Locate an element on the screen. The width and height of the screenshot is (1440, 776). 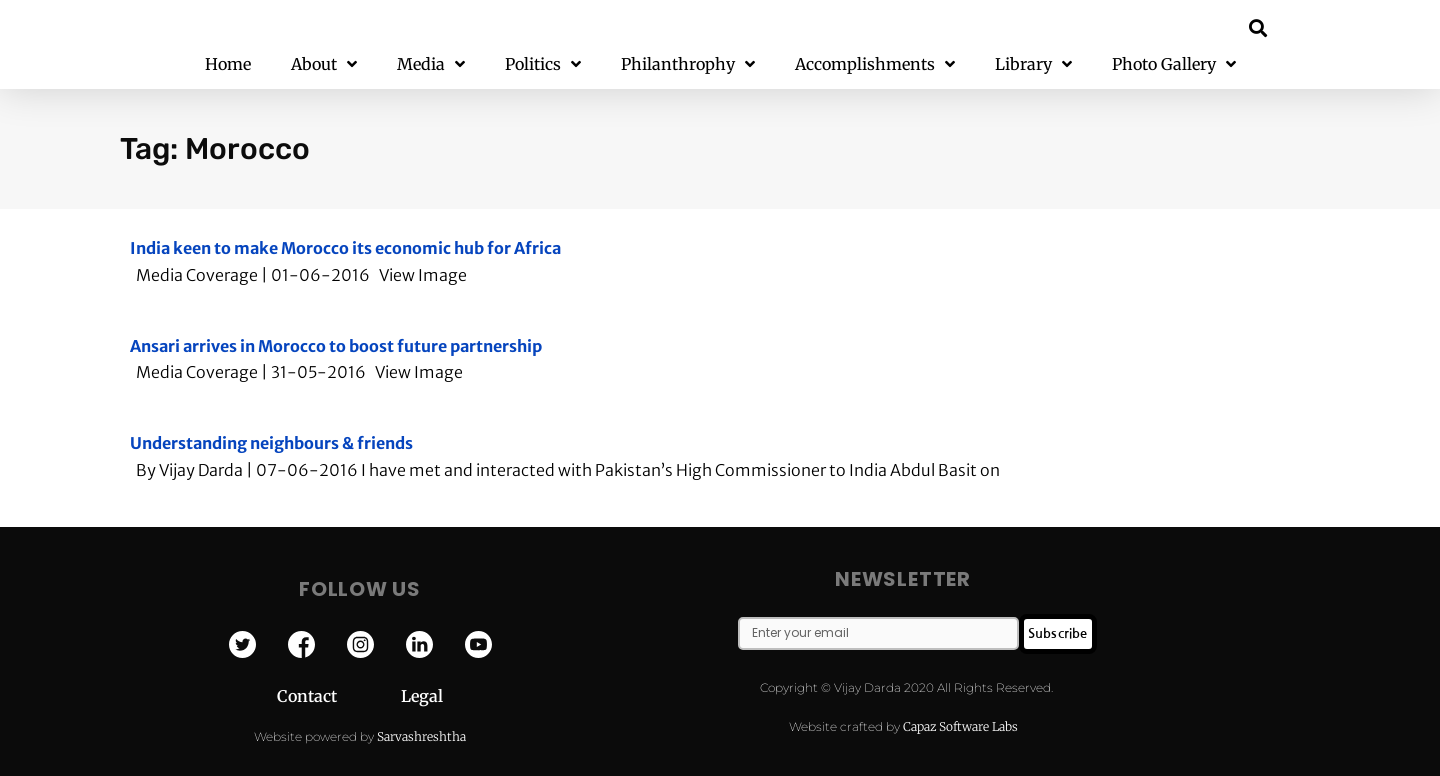
Sarvashreshtha is located at coordinates (421, 736).